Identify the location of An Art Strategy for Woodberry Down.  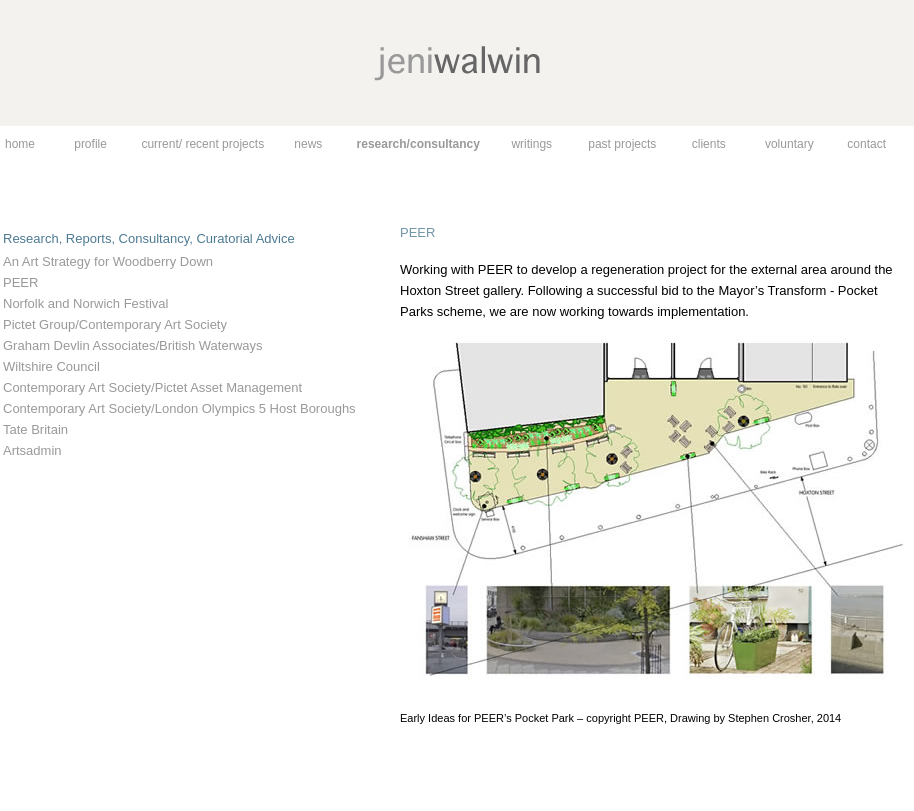
(108, 261).